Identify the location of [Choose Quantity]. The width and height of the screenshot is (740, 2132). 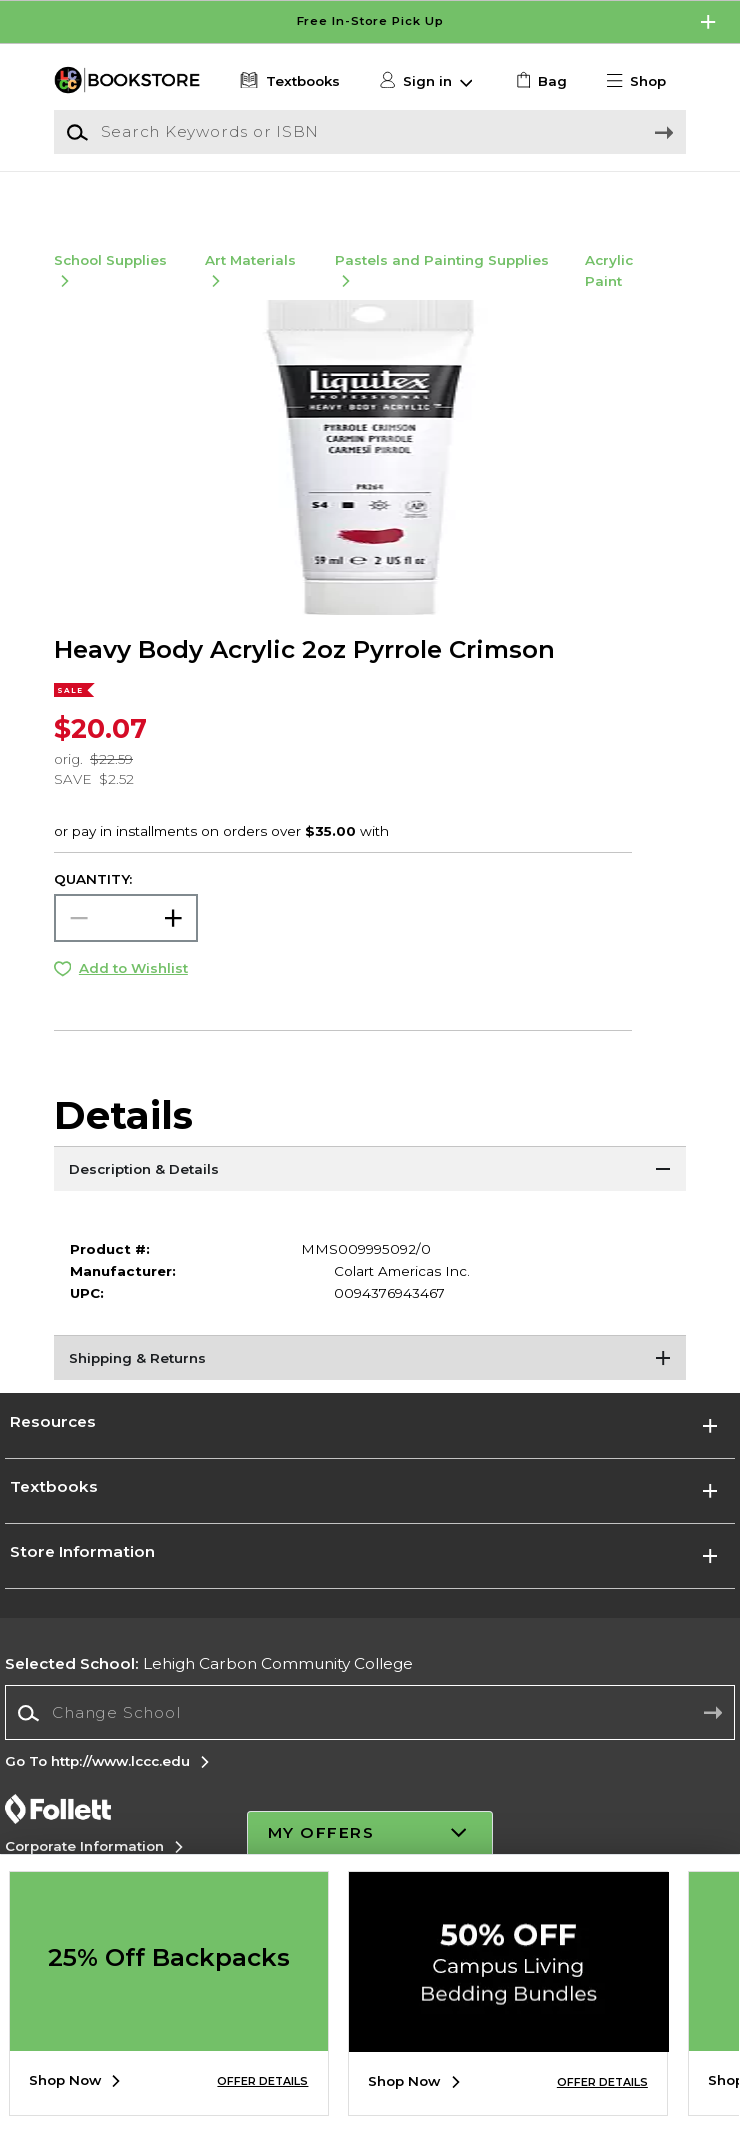
(126, 941).